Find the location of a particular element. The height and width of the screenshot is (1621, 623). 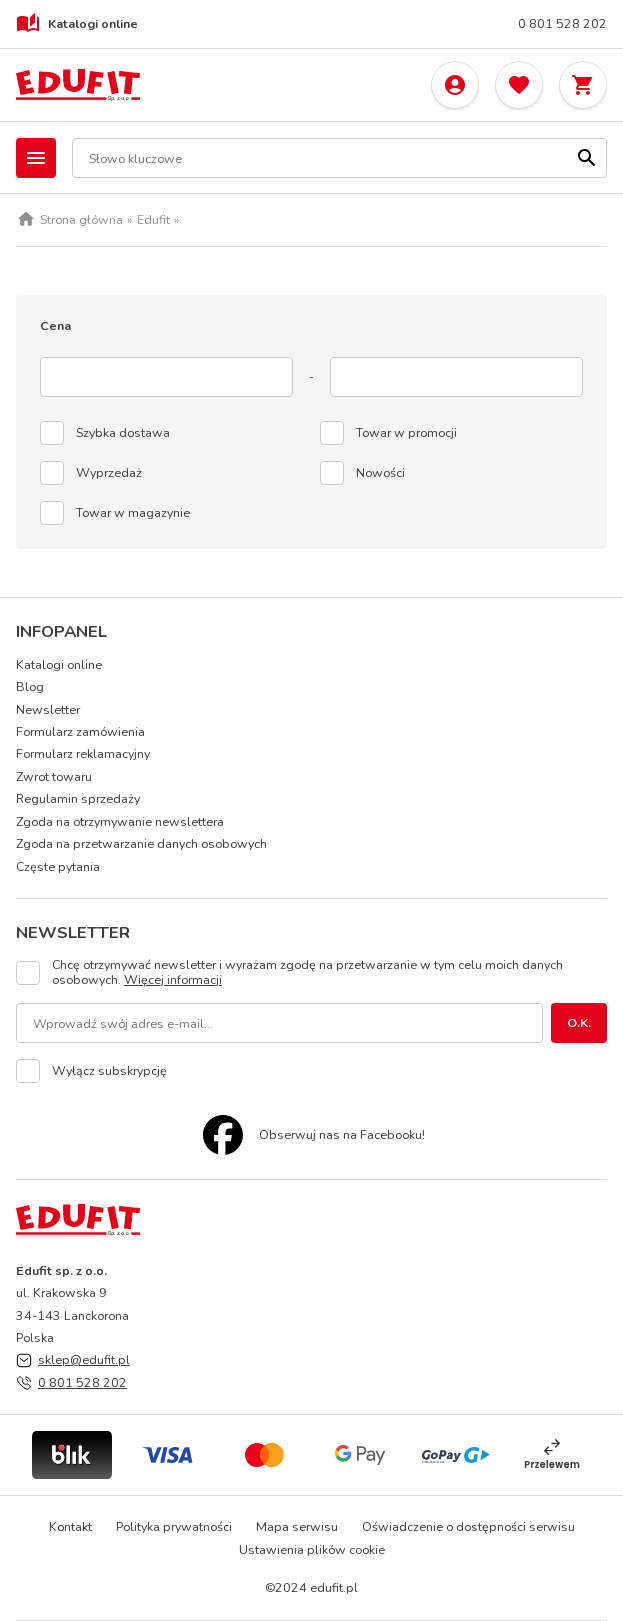

Zwrot towaru is located at coordinates (54, 776).